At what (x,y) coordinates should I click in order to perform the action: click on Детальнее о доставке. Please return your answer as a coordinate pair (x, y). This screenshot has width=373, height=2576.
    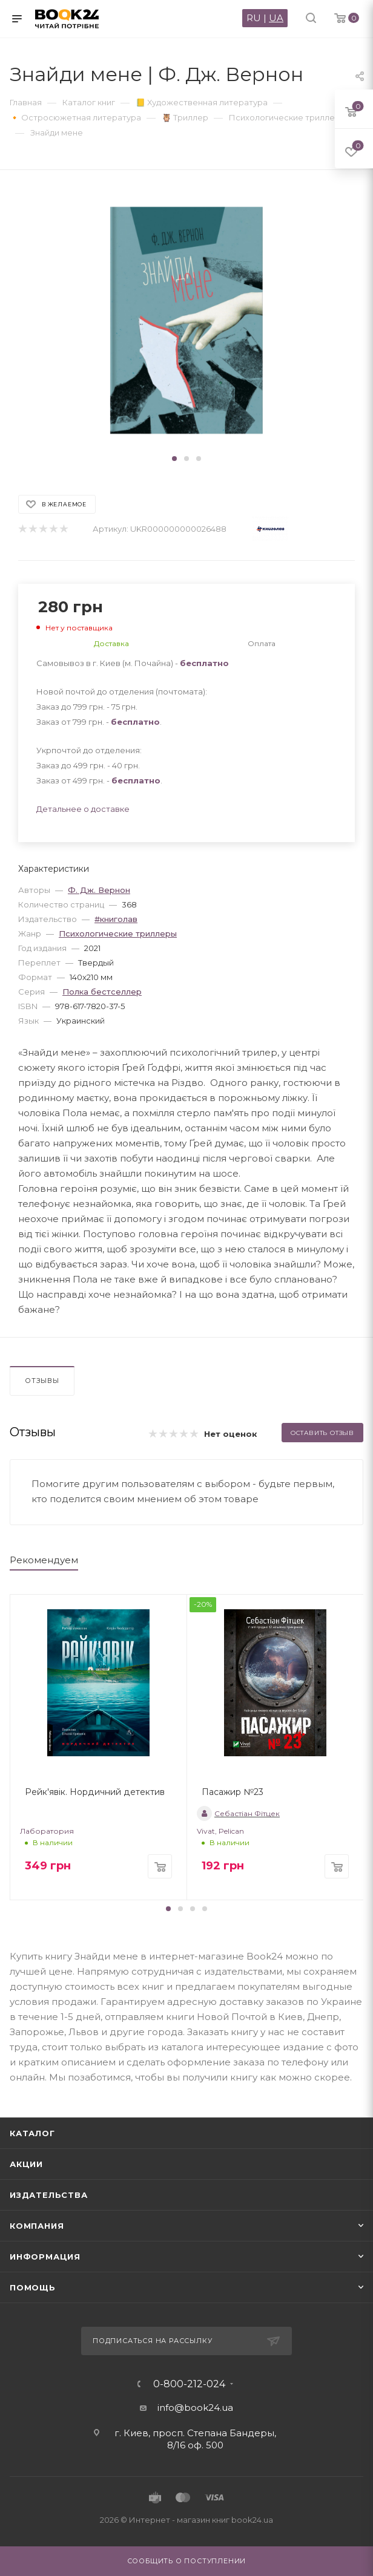
    Looking at the image, I should click on (83, 809).